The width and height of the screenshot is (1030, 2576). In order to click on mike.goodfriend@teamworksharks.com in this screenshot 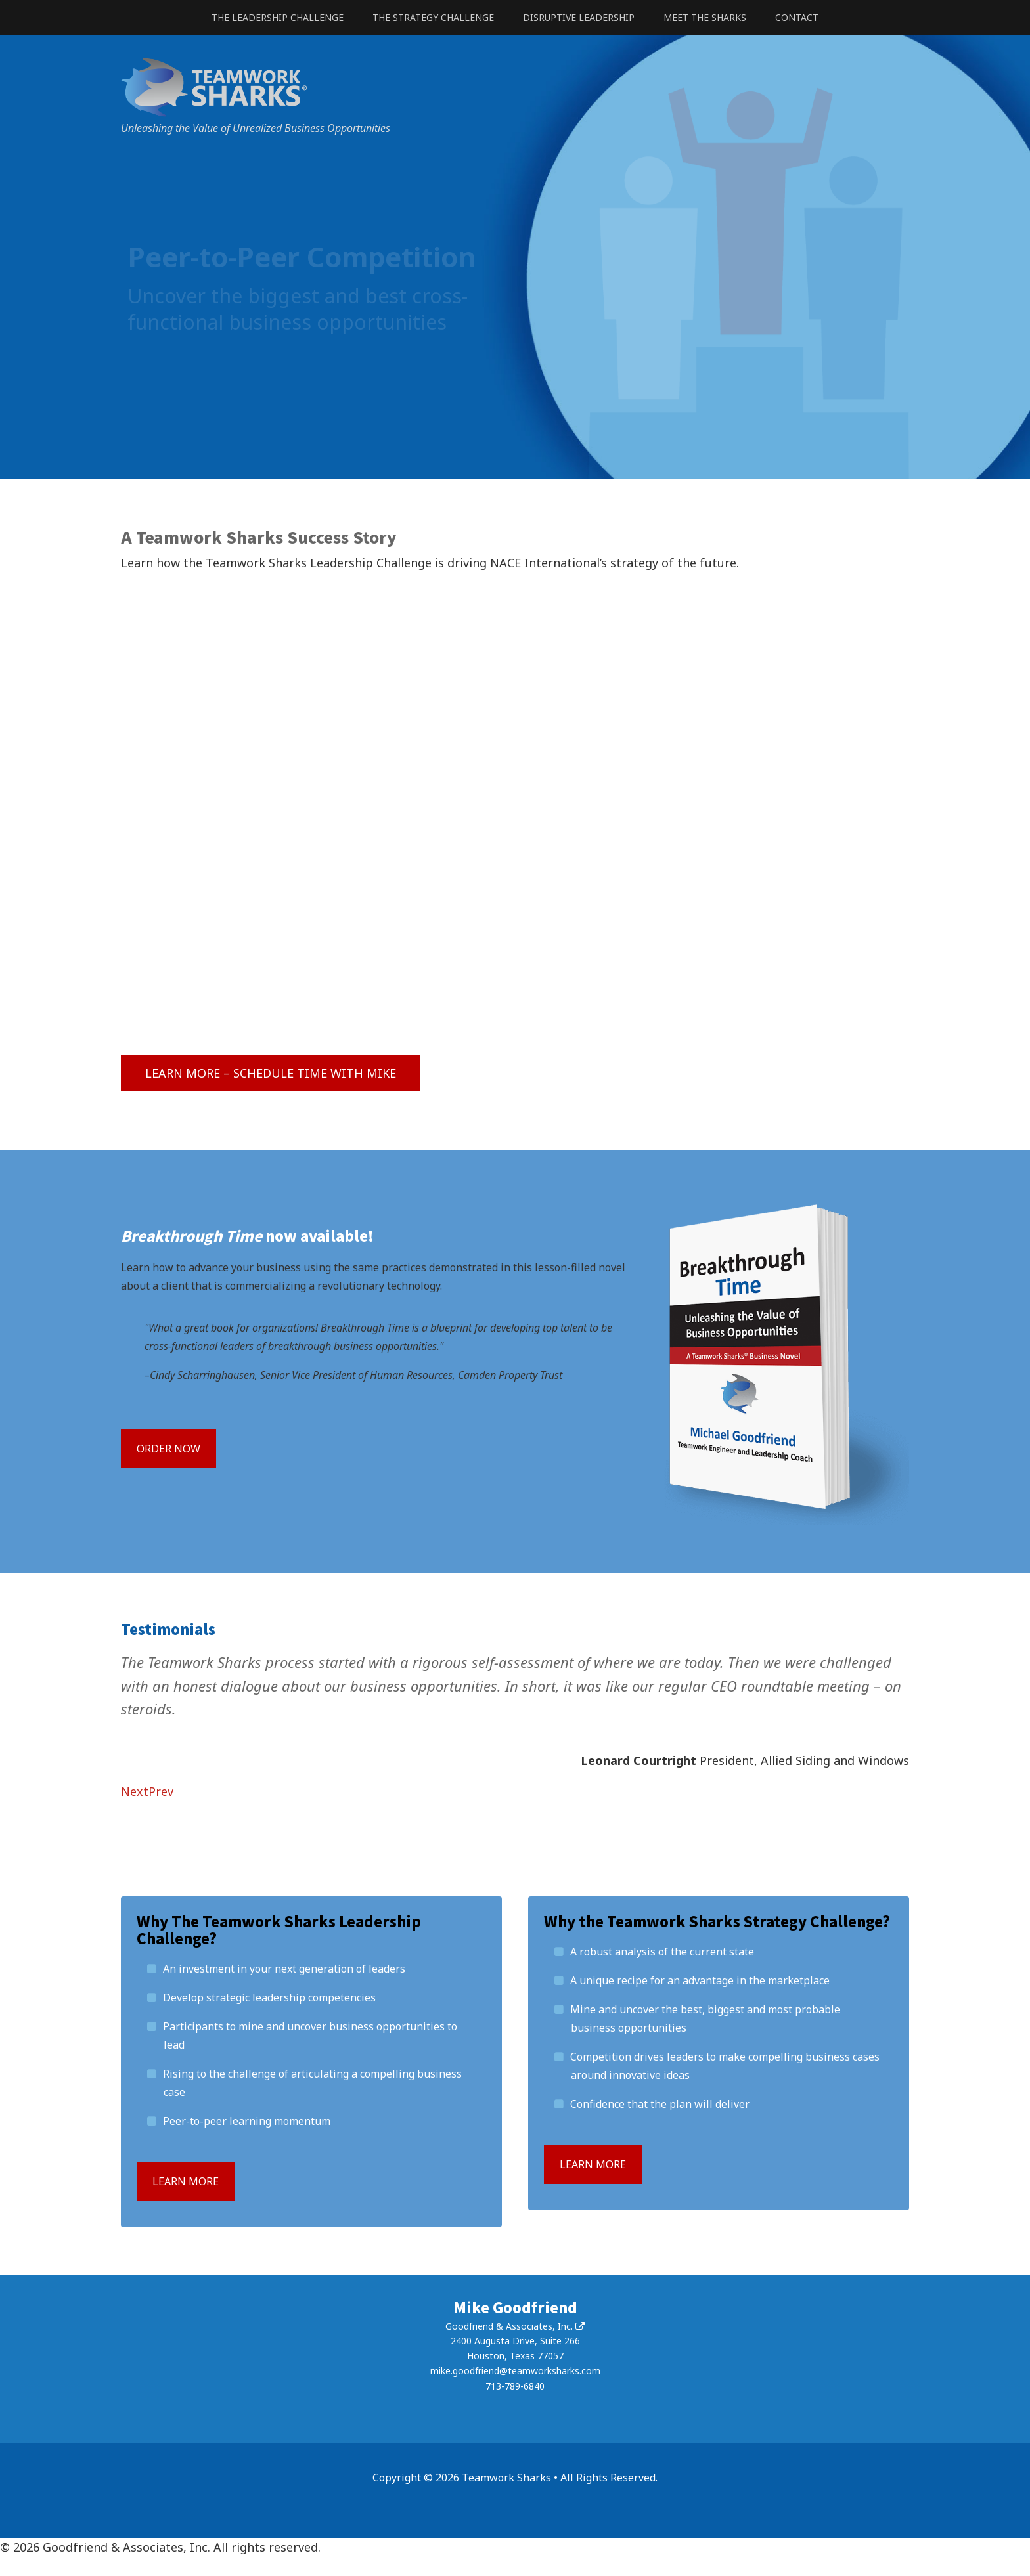, I will do `click(515, 2371)`.